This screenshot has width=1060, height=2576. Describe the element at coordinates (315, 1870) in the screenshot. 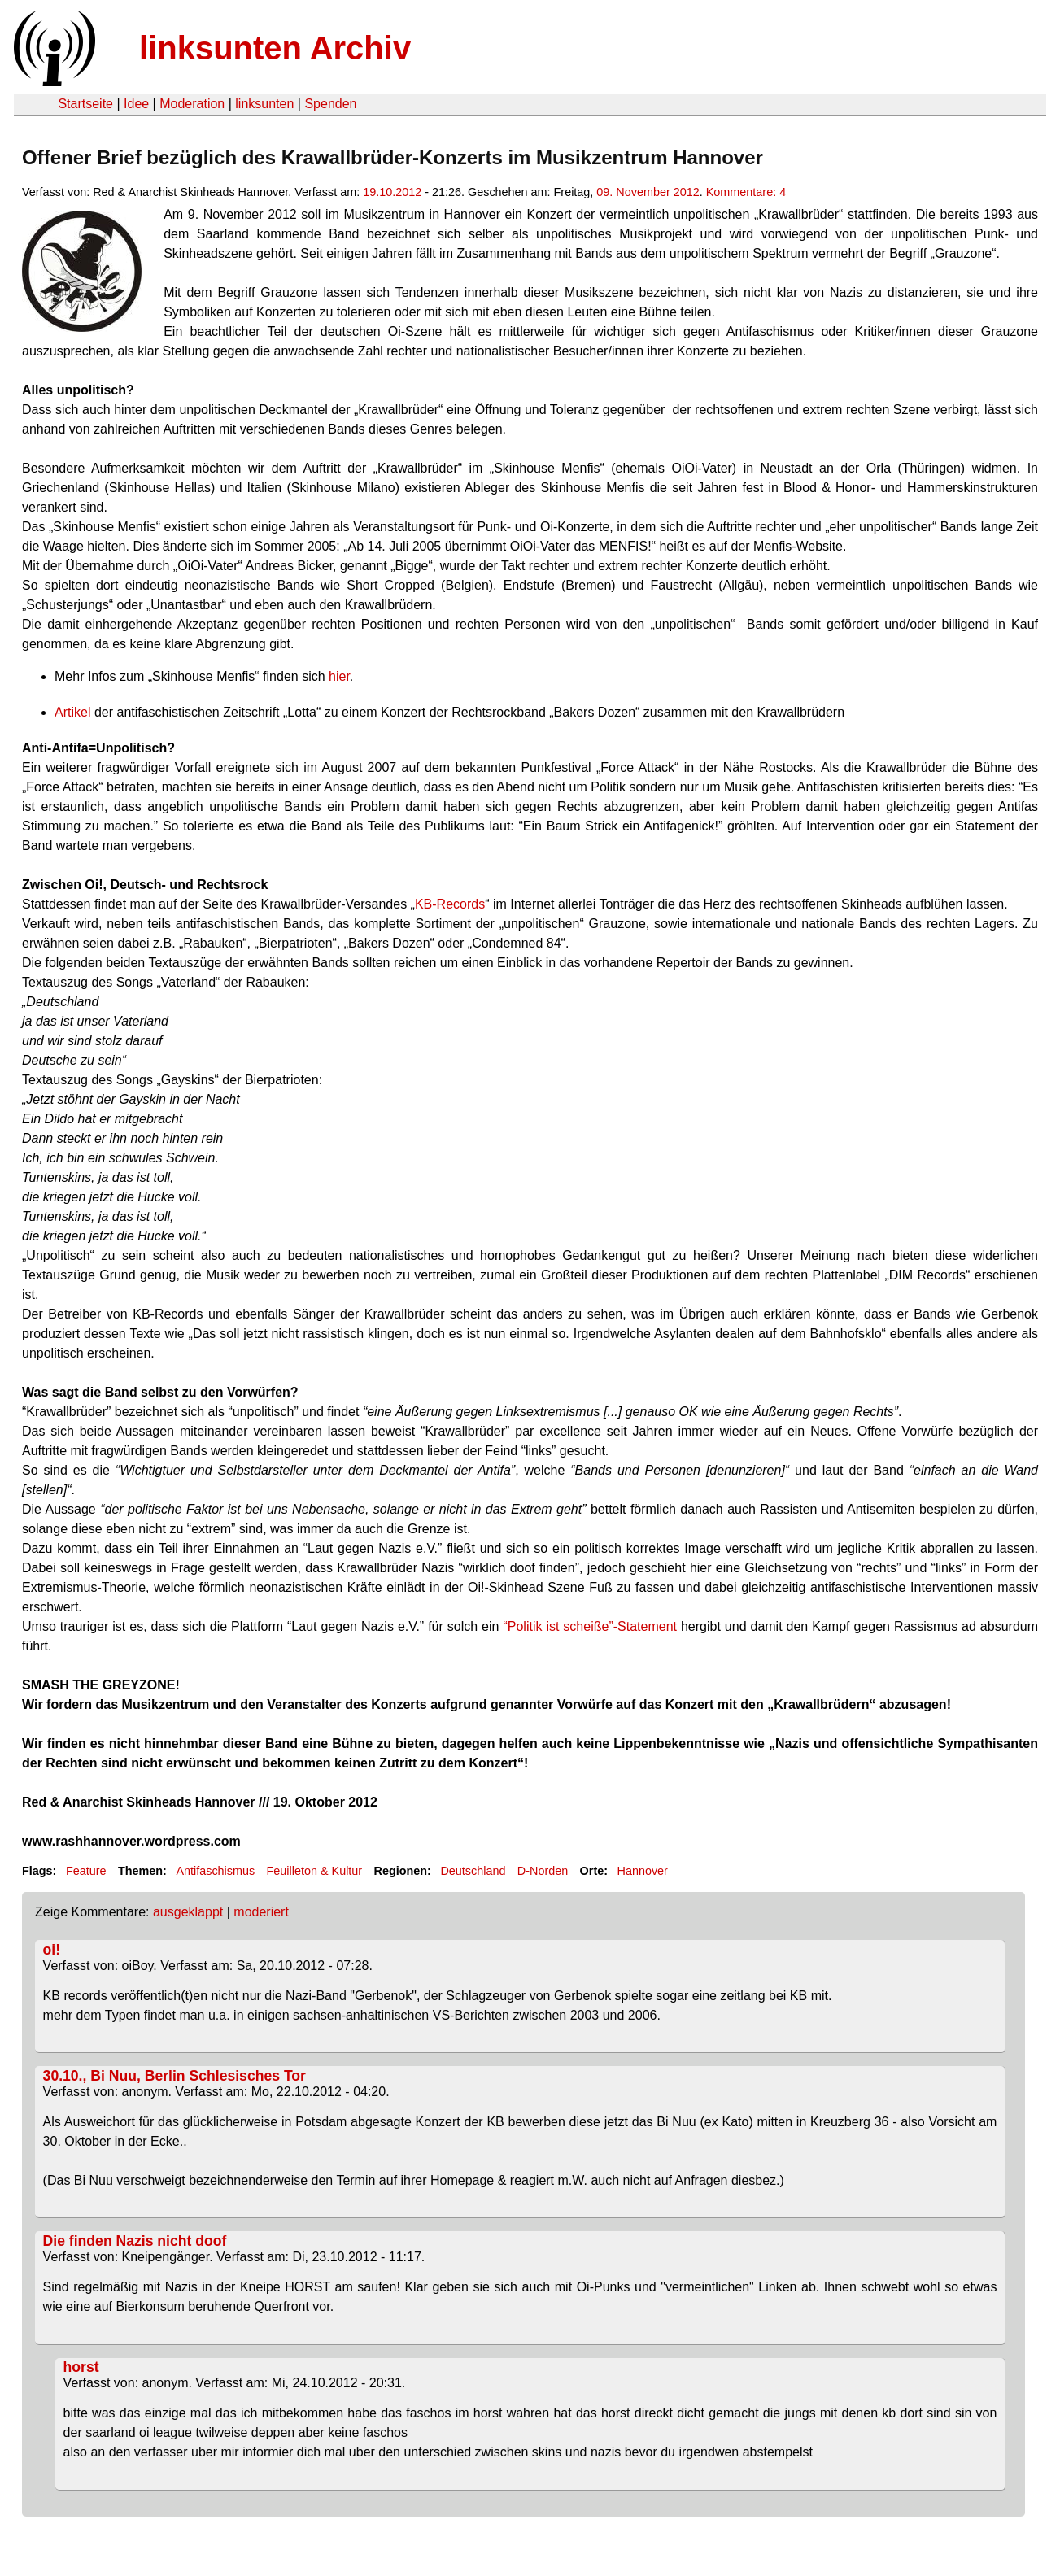

I see `Feuilleton & Kultur` at that location.